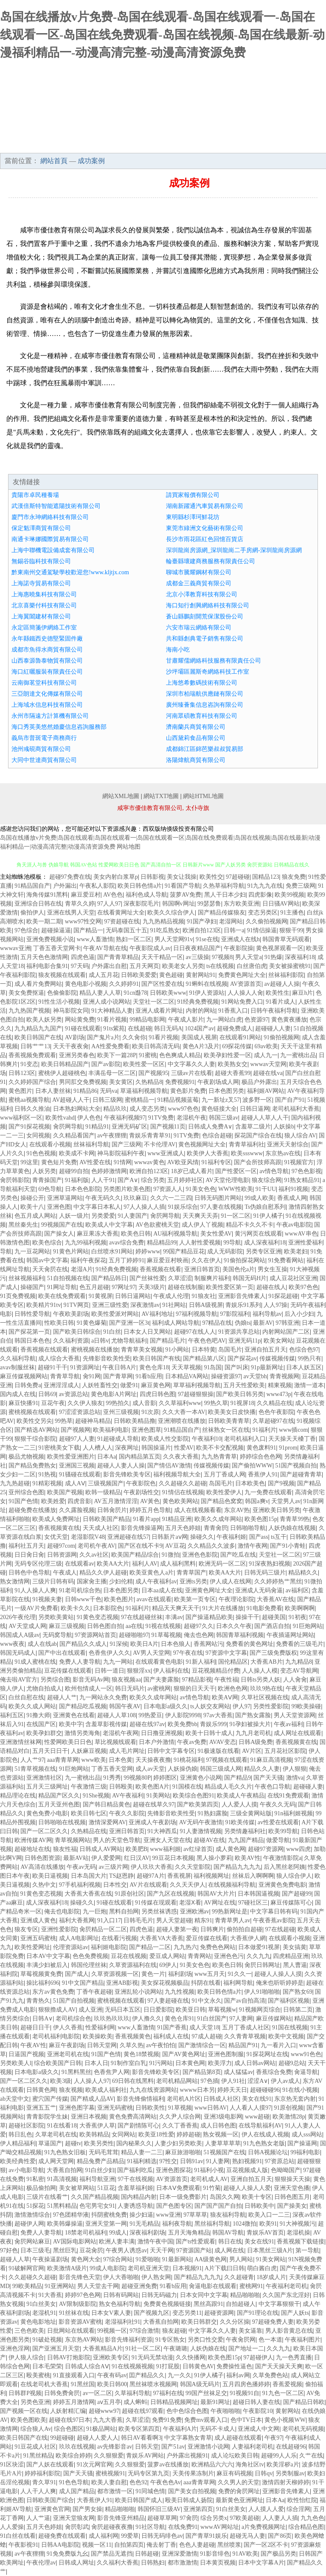  Describe the element at coordinates (143, 2348) in the screenshot. I see `91社一区二区` at that location.